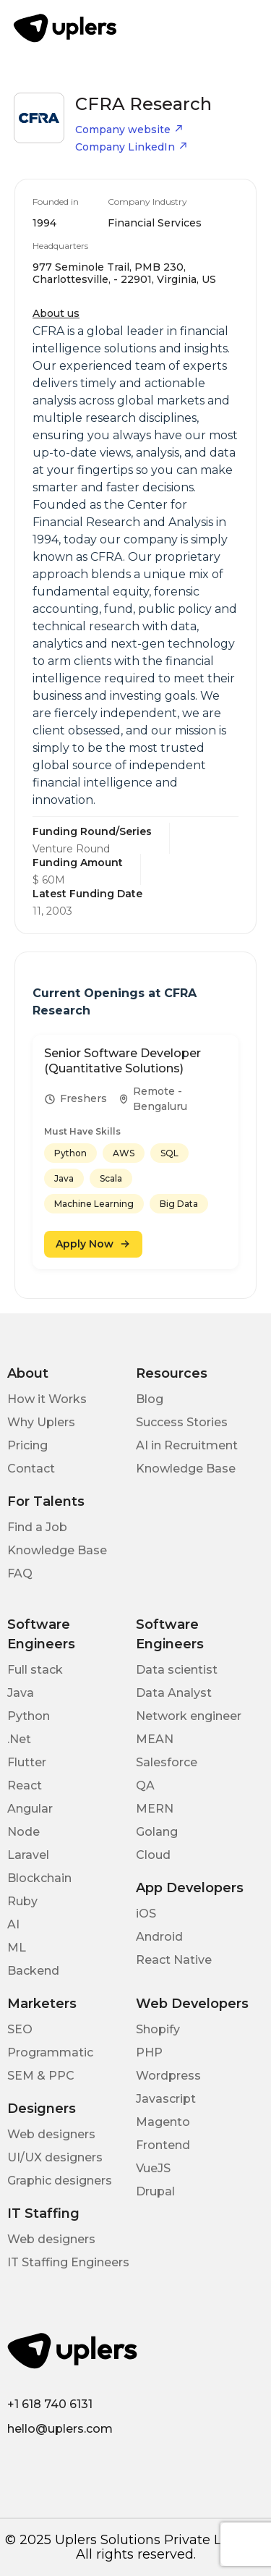 The height and width of the screenshot is (2576, 271). I want to click on ML, so click(16, 1947).